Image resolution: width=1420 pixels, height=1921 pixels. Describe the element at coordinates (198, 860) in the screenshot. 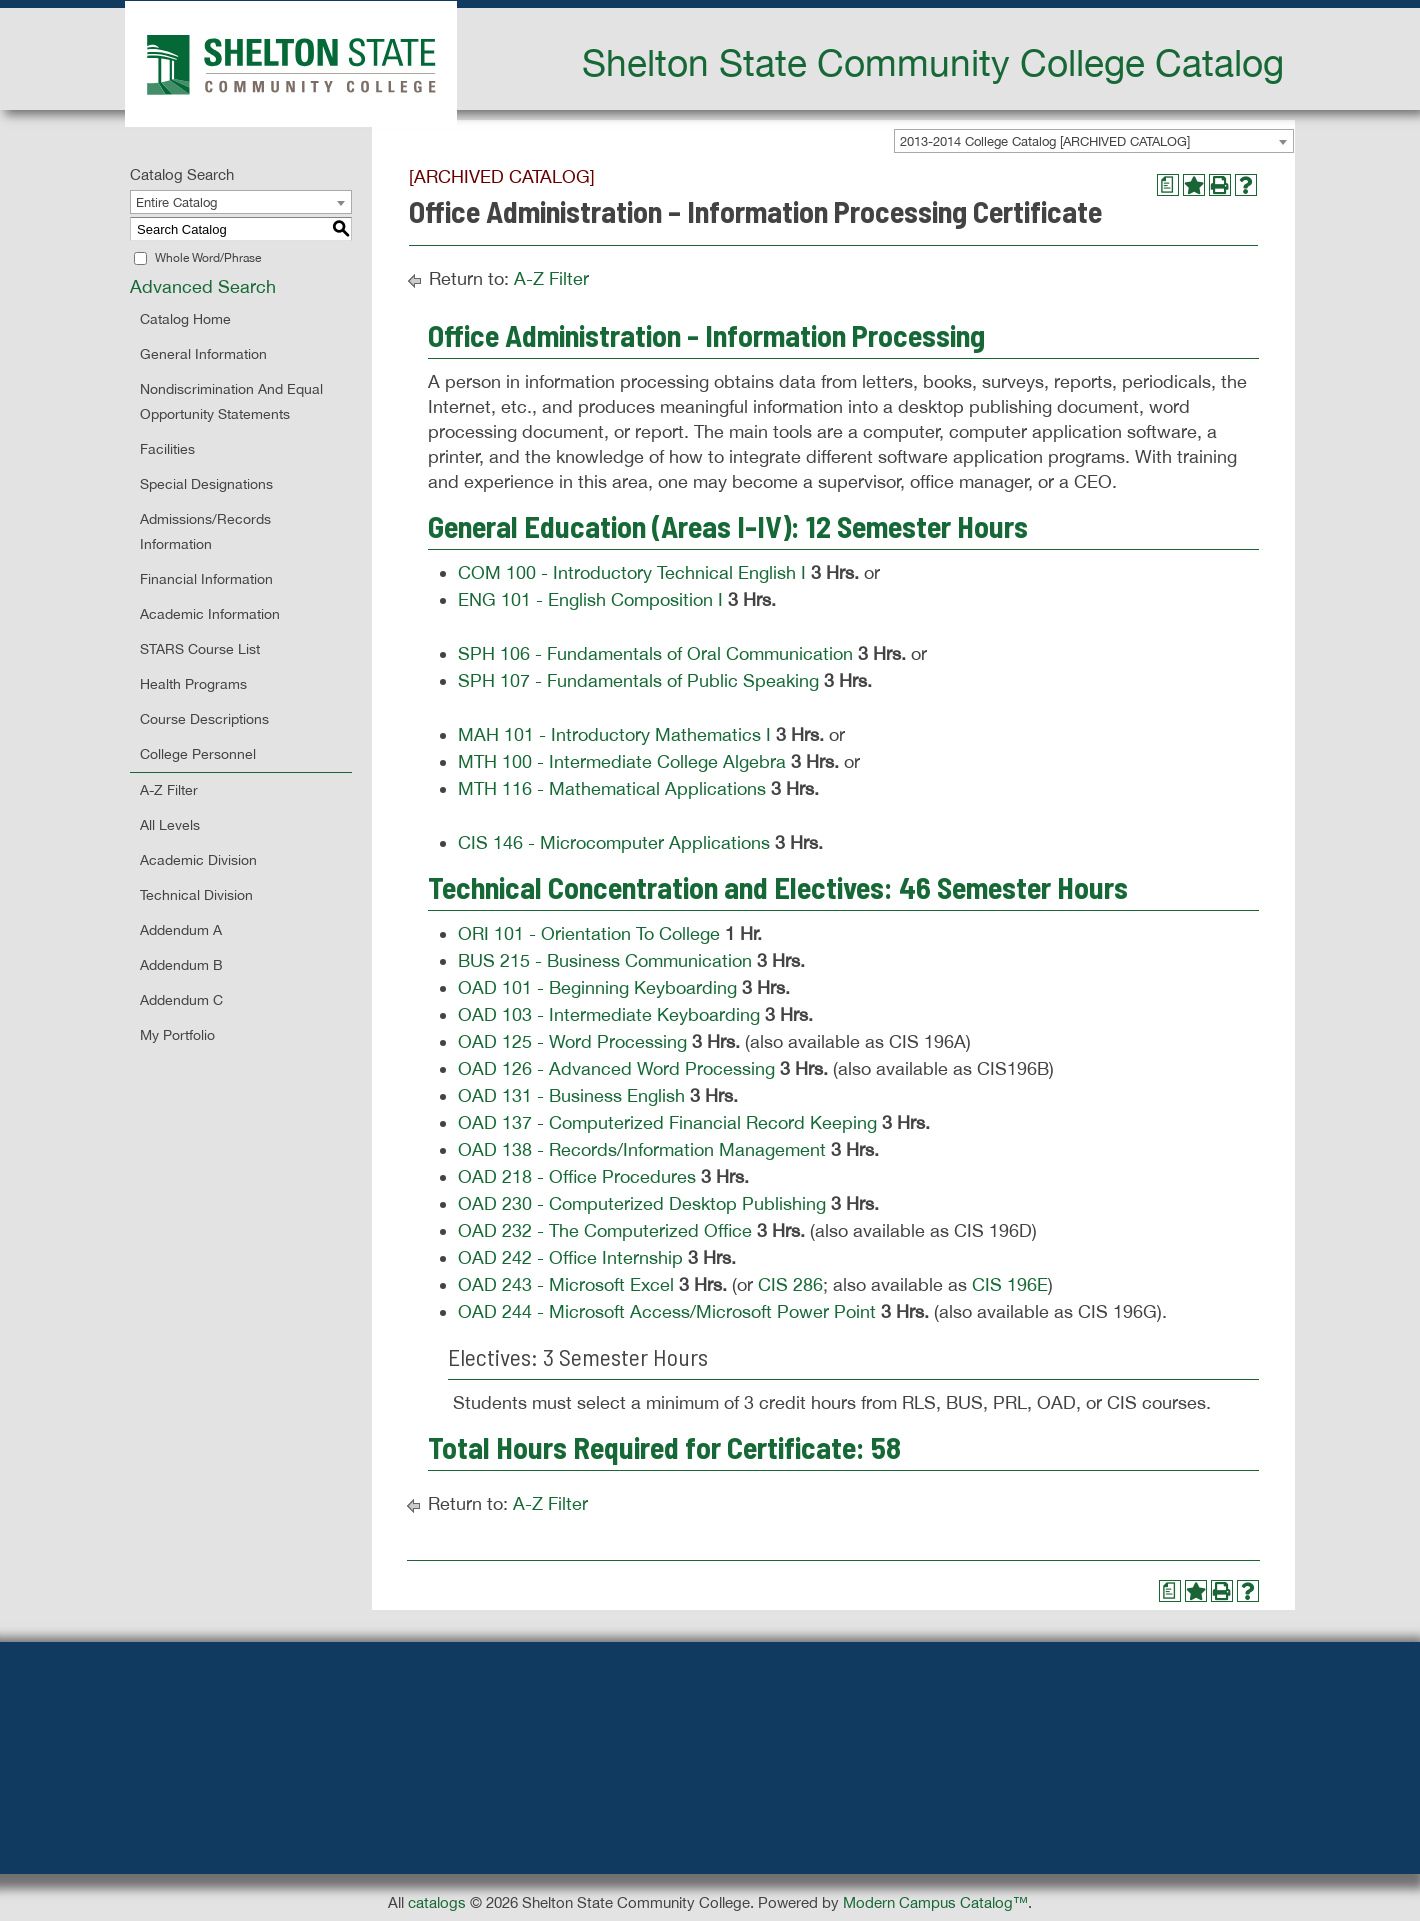

I see `Academic Division` at that location.